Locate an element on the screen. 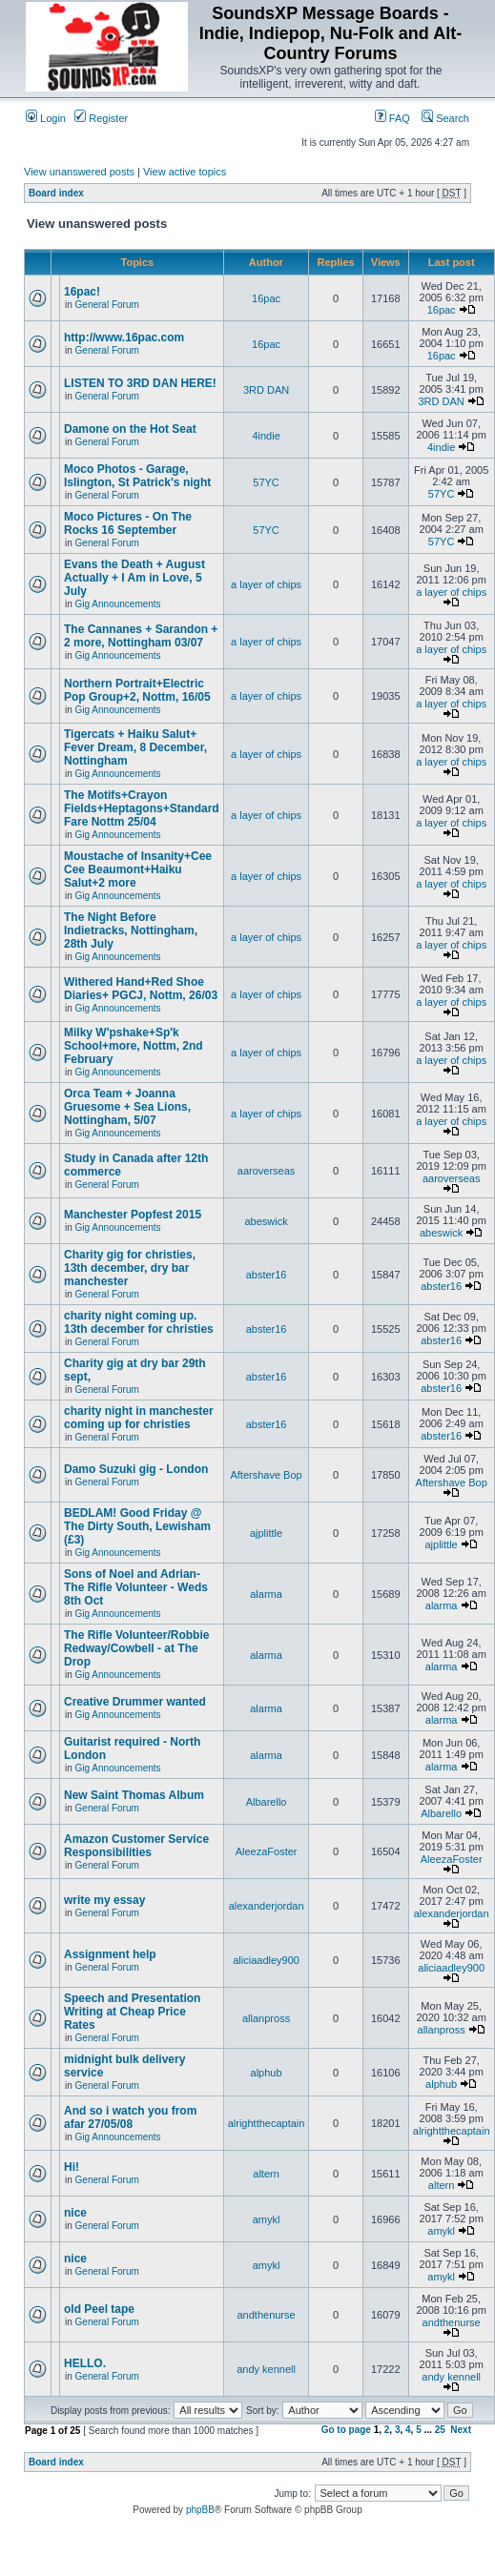  phpBB is located at coordinates (200, 2509).